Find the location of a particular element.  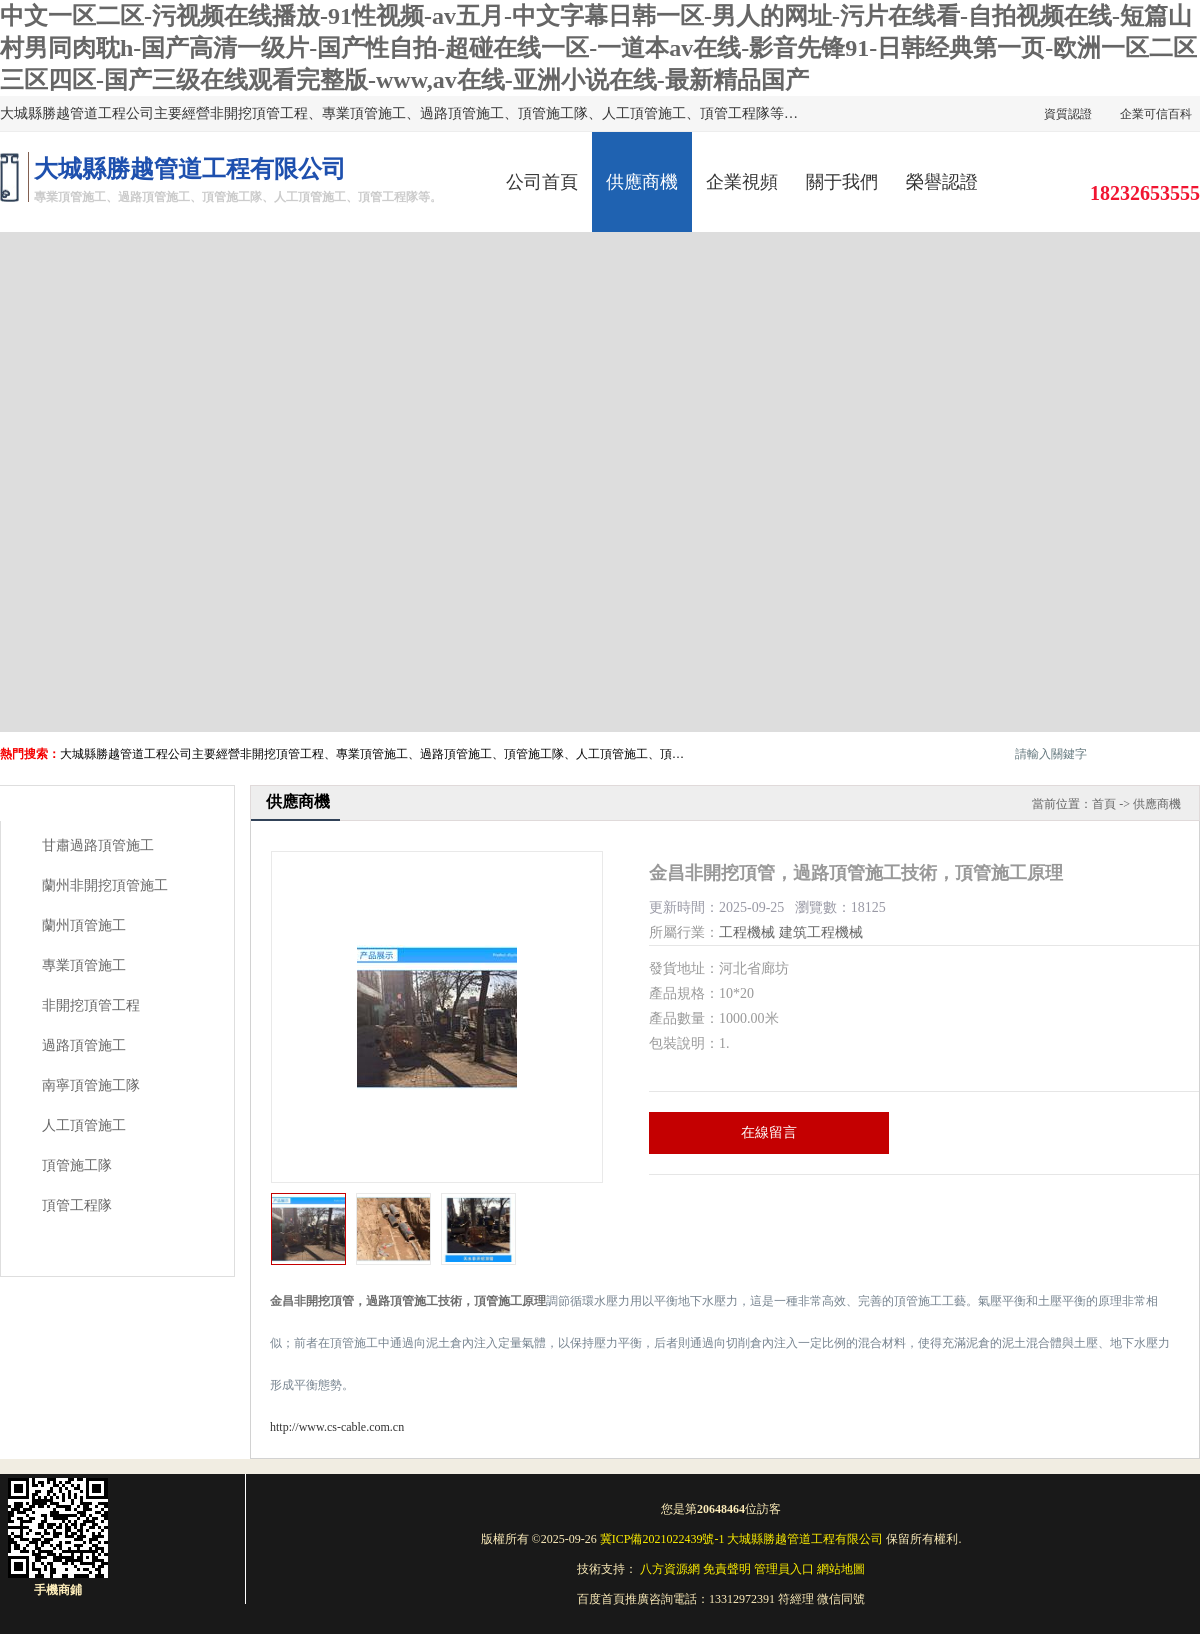

首頁 is located at coordinates (1104, 804).